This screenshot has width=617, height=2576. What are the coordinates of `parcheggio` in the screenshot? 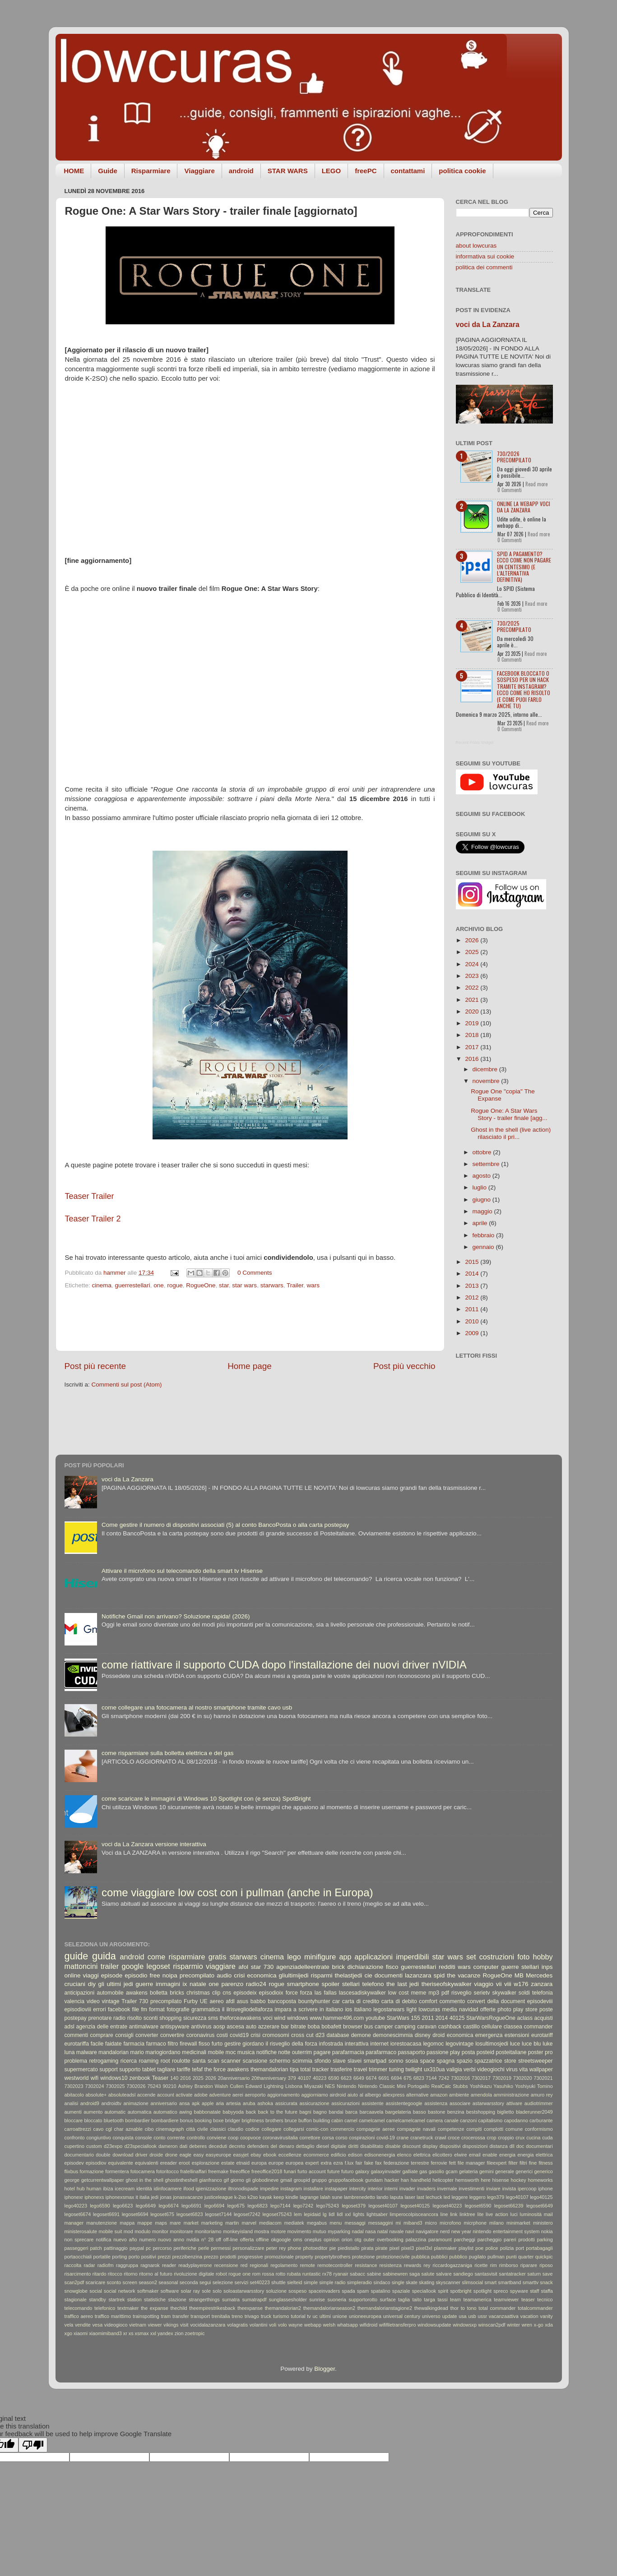 It's located at (489, 2239).